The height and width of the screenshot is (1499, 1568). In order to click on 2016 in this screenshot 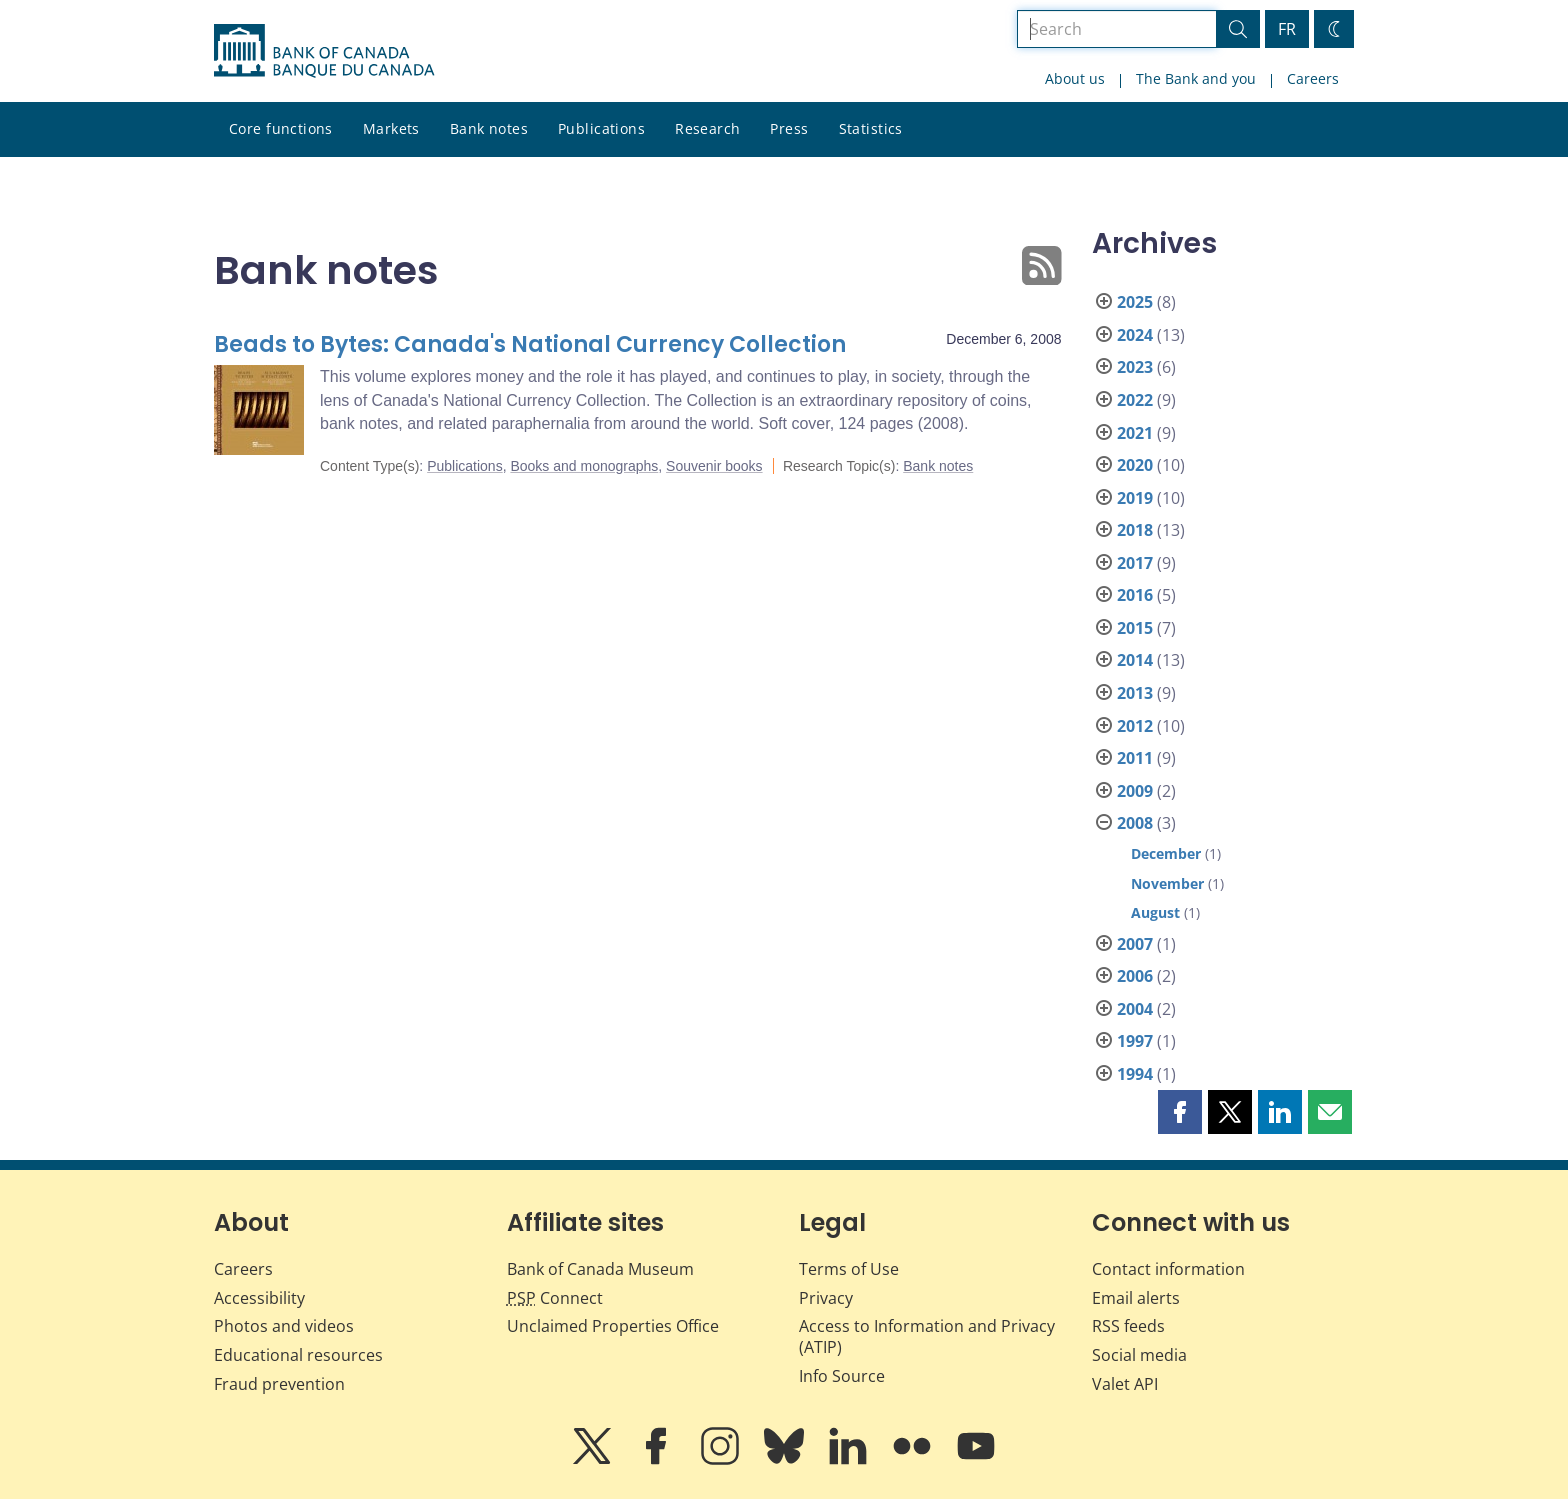, I will do `click(1135, 595)`.